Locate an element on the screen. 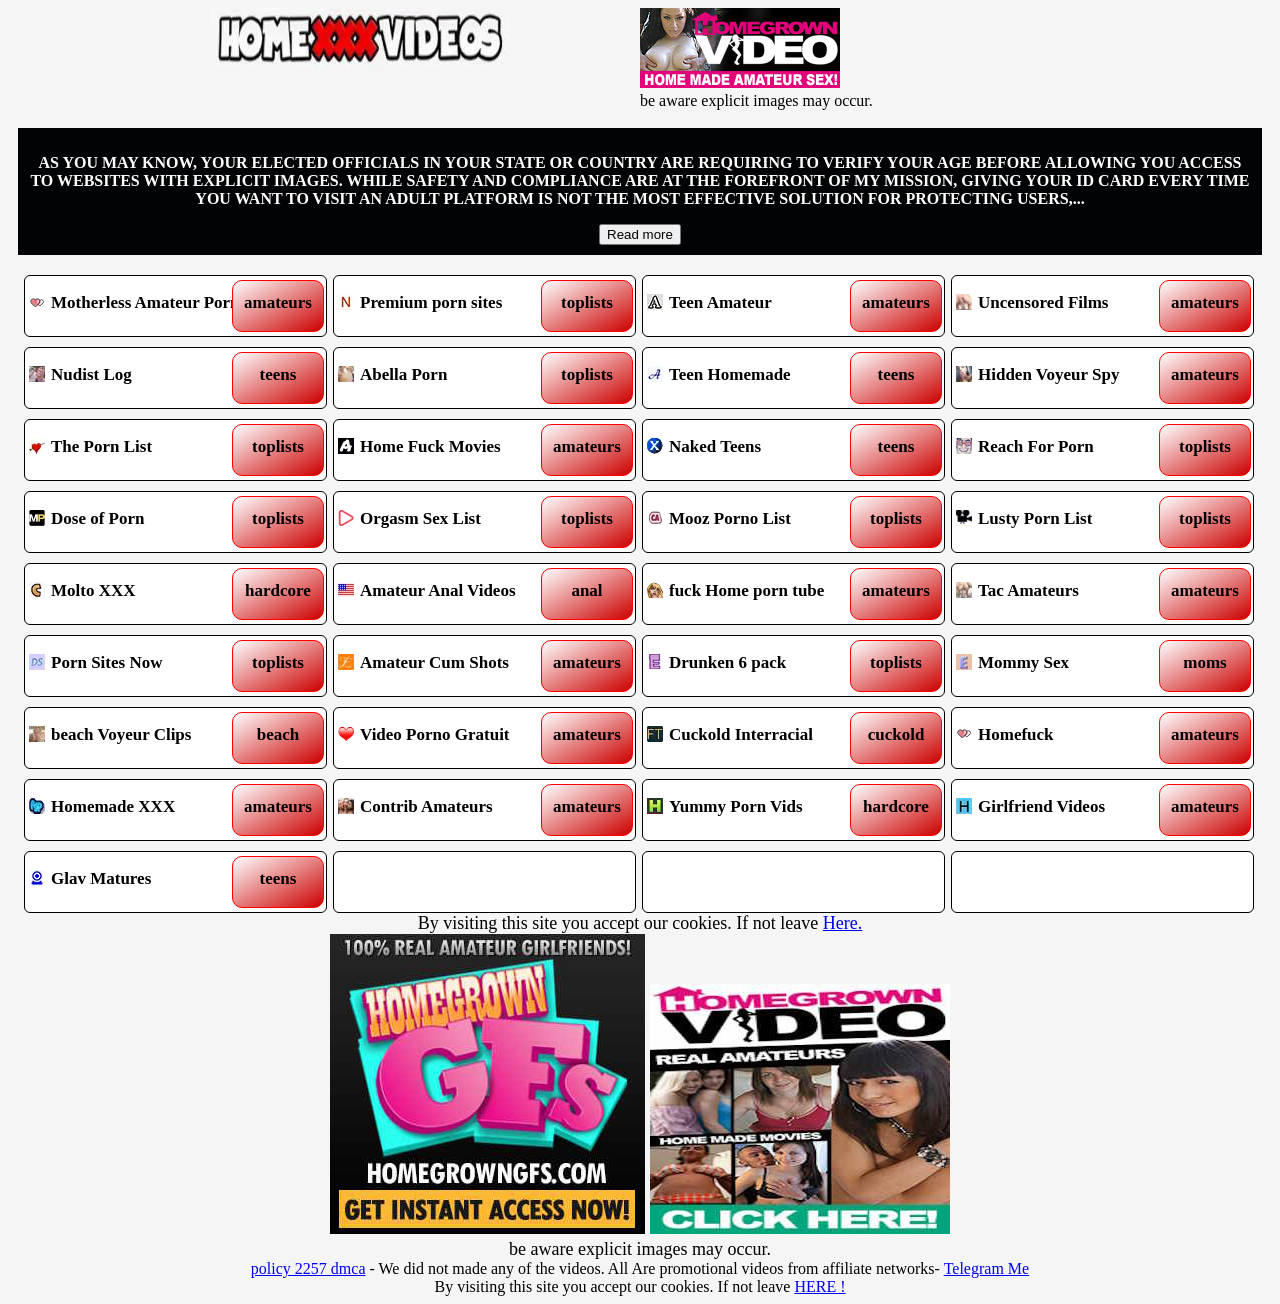 The image size is (1280, 1304). policy 2257 dmca is located at coordinates (308, 1268).